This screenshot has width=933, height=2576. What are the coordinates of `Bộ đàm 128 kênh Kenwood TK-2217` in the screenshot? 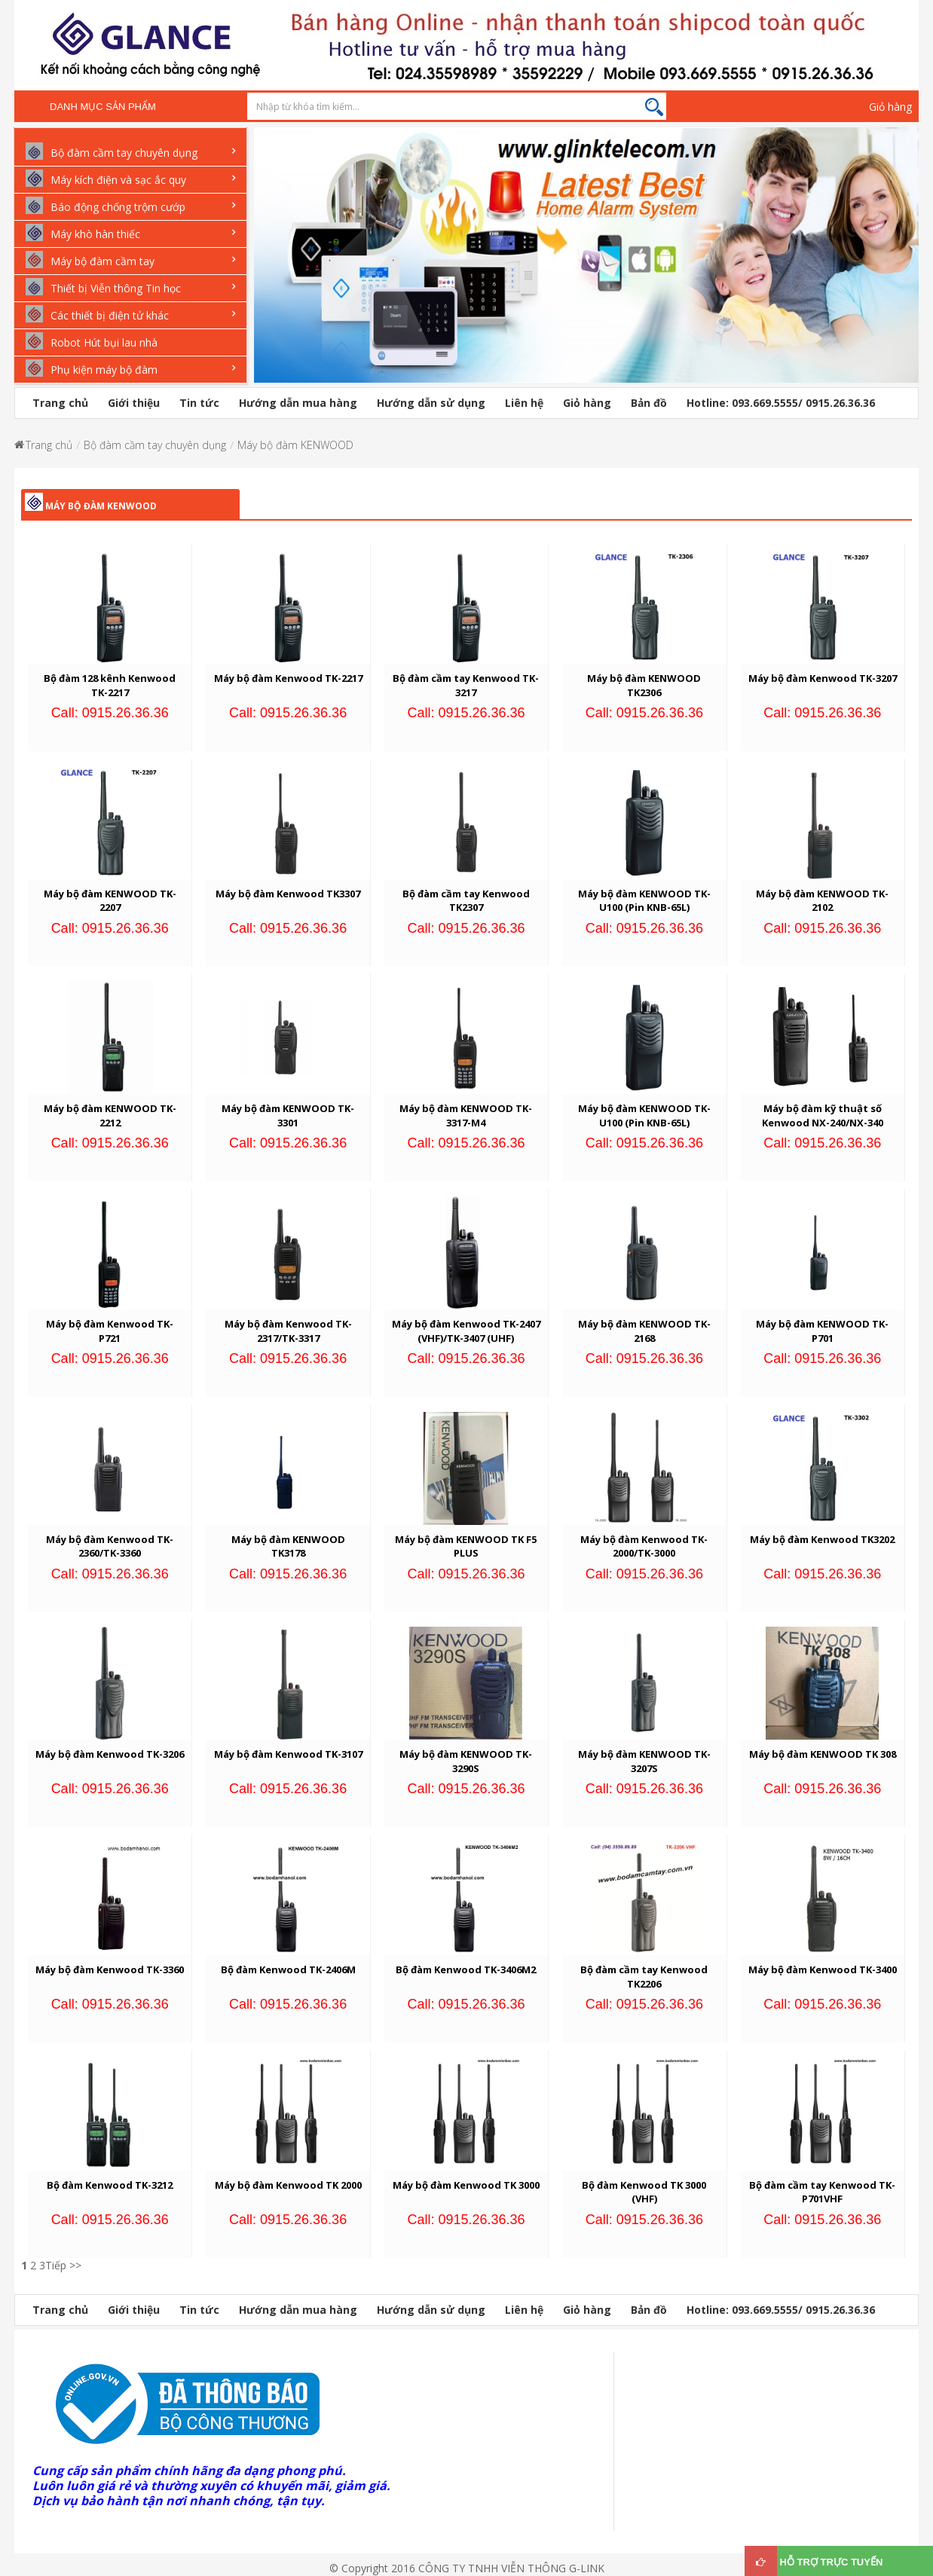 It's located at (110, 685).